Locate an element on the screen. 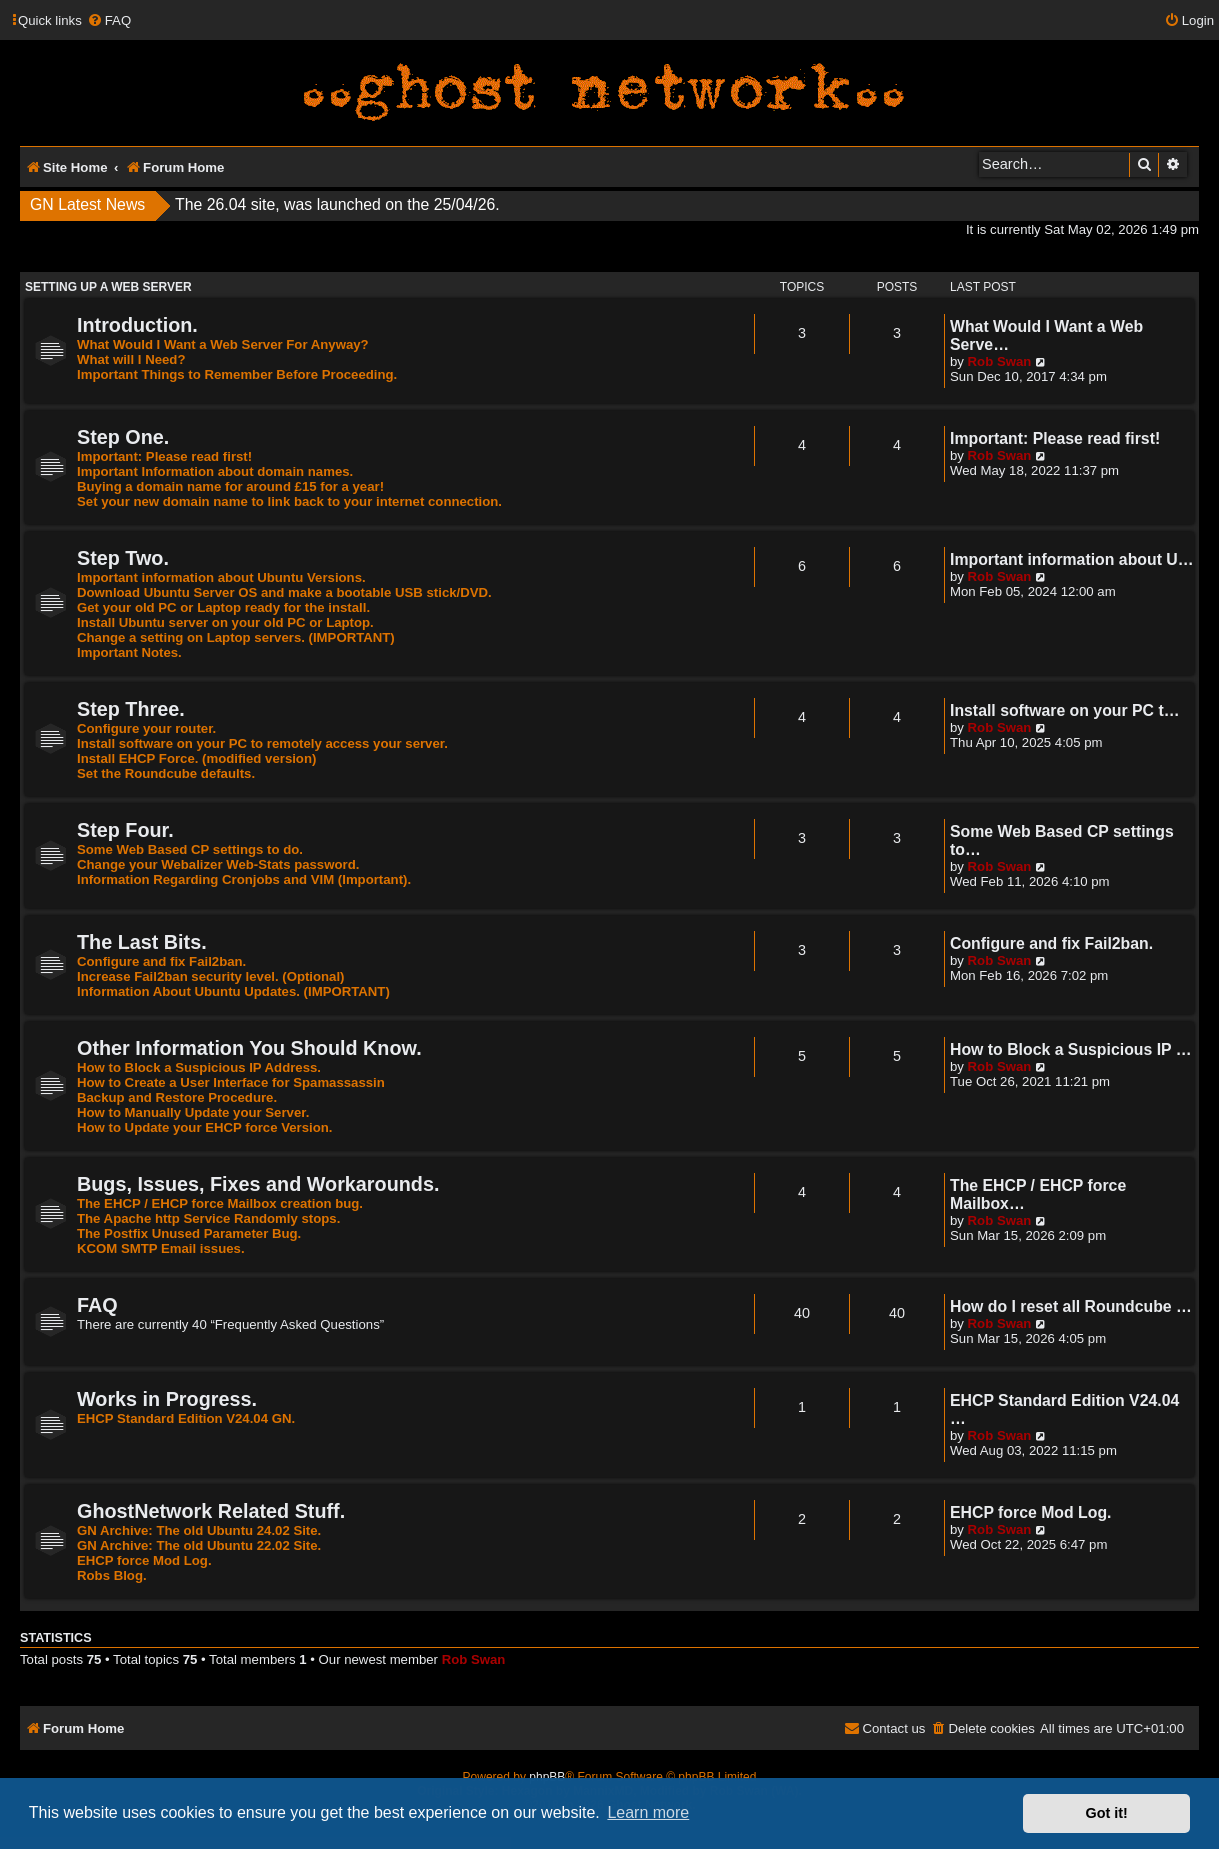  What will I Need? is located at coordinates (131, 359).